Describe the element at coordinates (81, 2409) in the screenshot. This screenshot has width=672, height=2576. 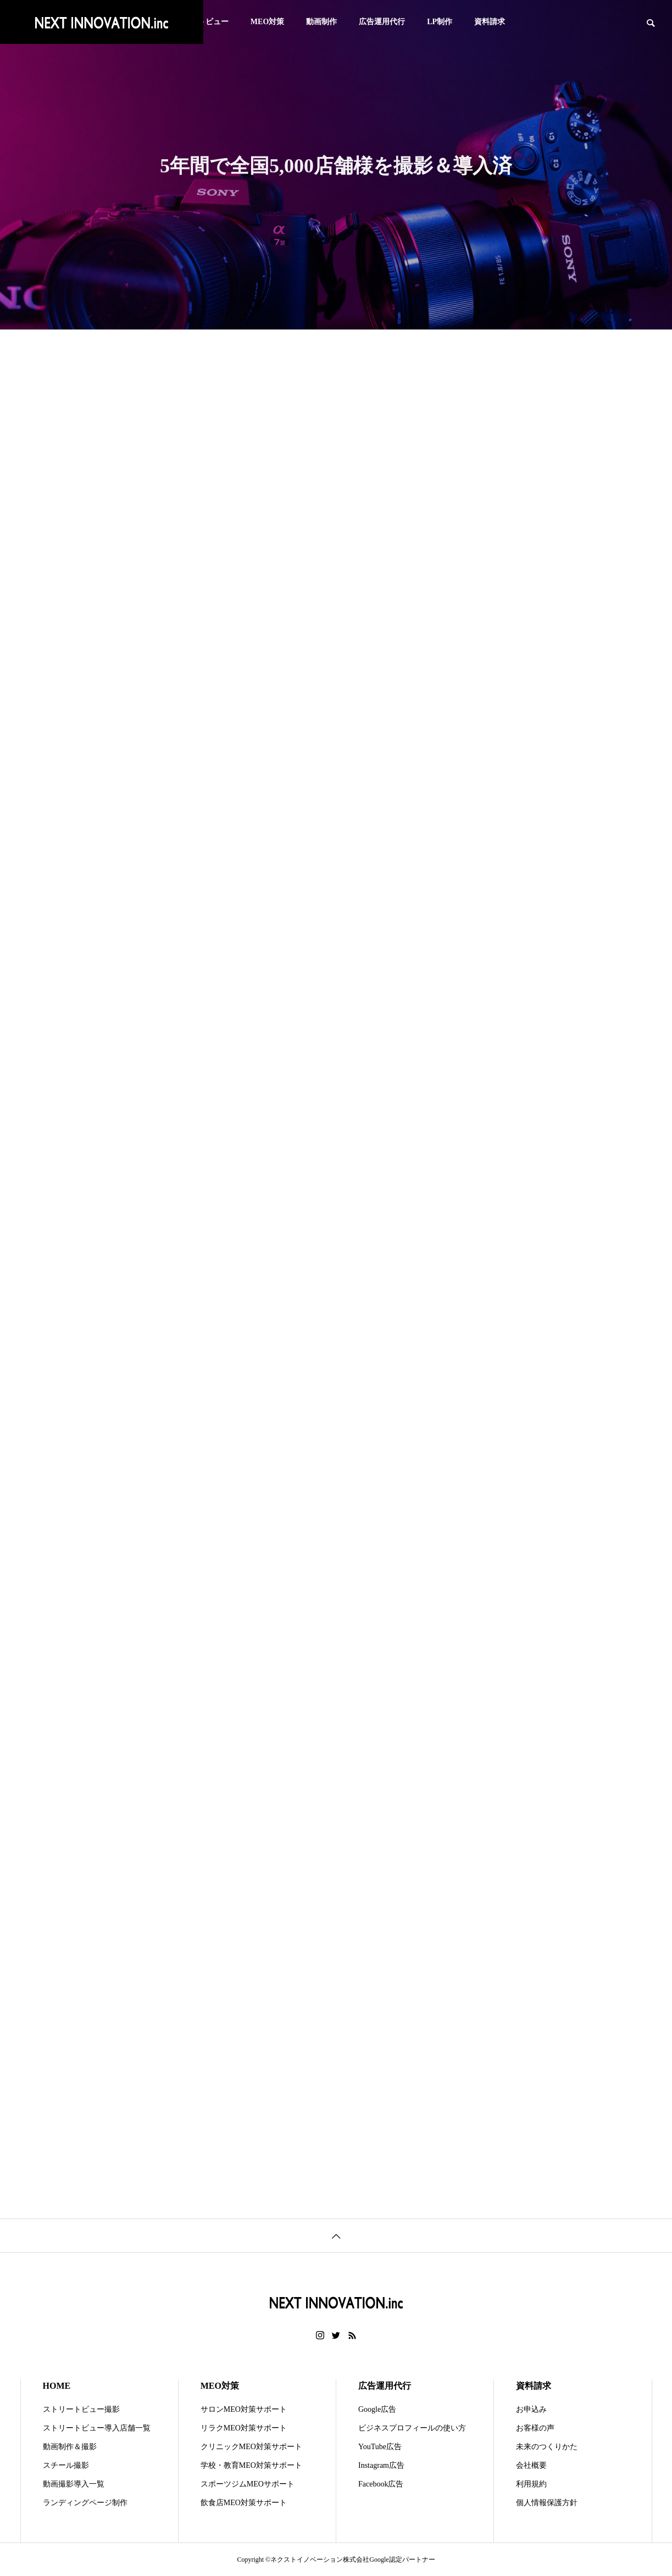
I see `ストリートビュー撮影` at that location.